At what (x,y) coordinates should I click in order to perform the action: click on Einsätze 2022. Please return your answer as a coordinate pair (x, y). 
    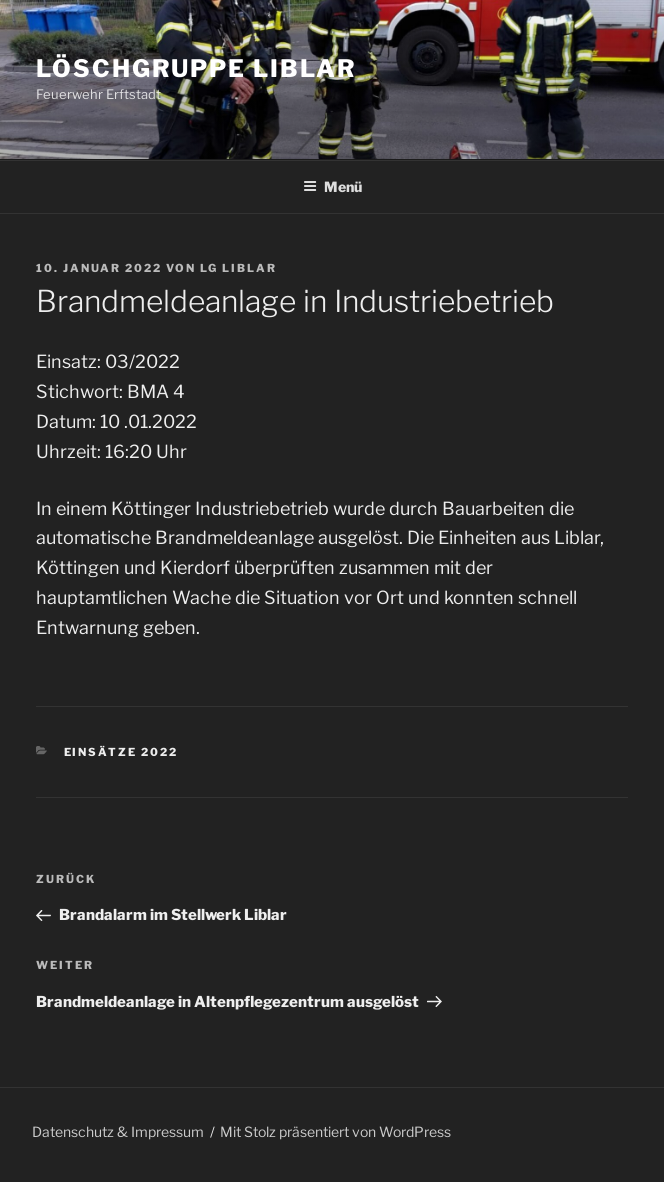
    Looking at the image, I should click on (121, 752).